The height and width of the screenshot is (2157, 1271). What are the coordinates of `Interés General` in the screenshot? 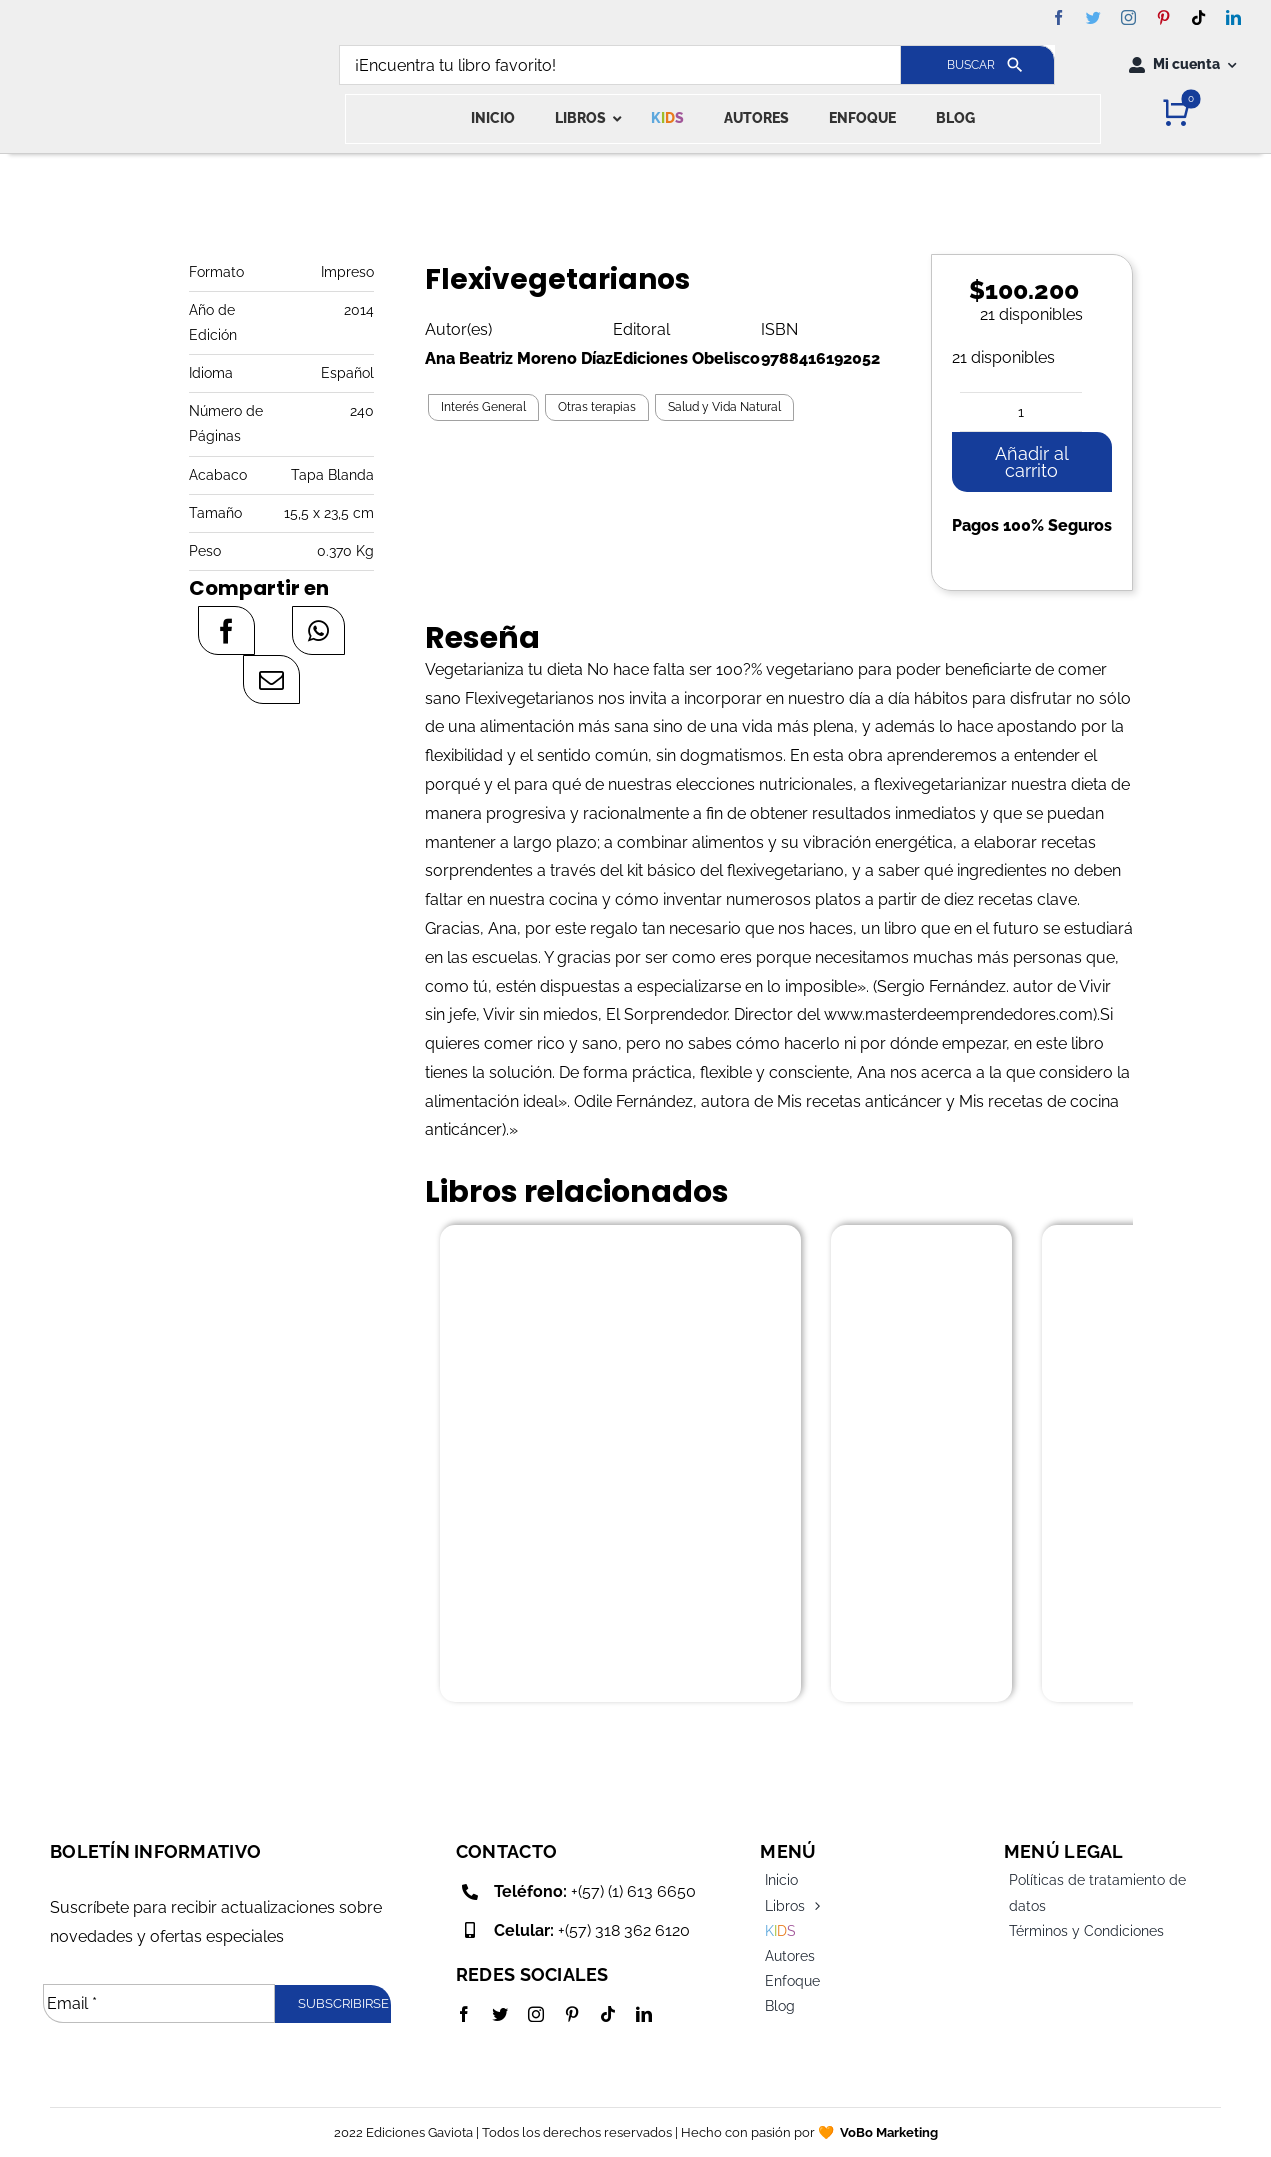 It's located at (483, 407).